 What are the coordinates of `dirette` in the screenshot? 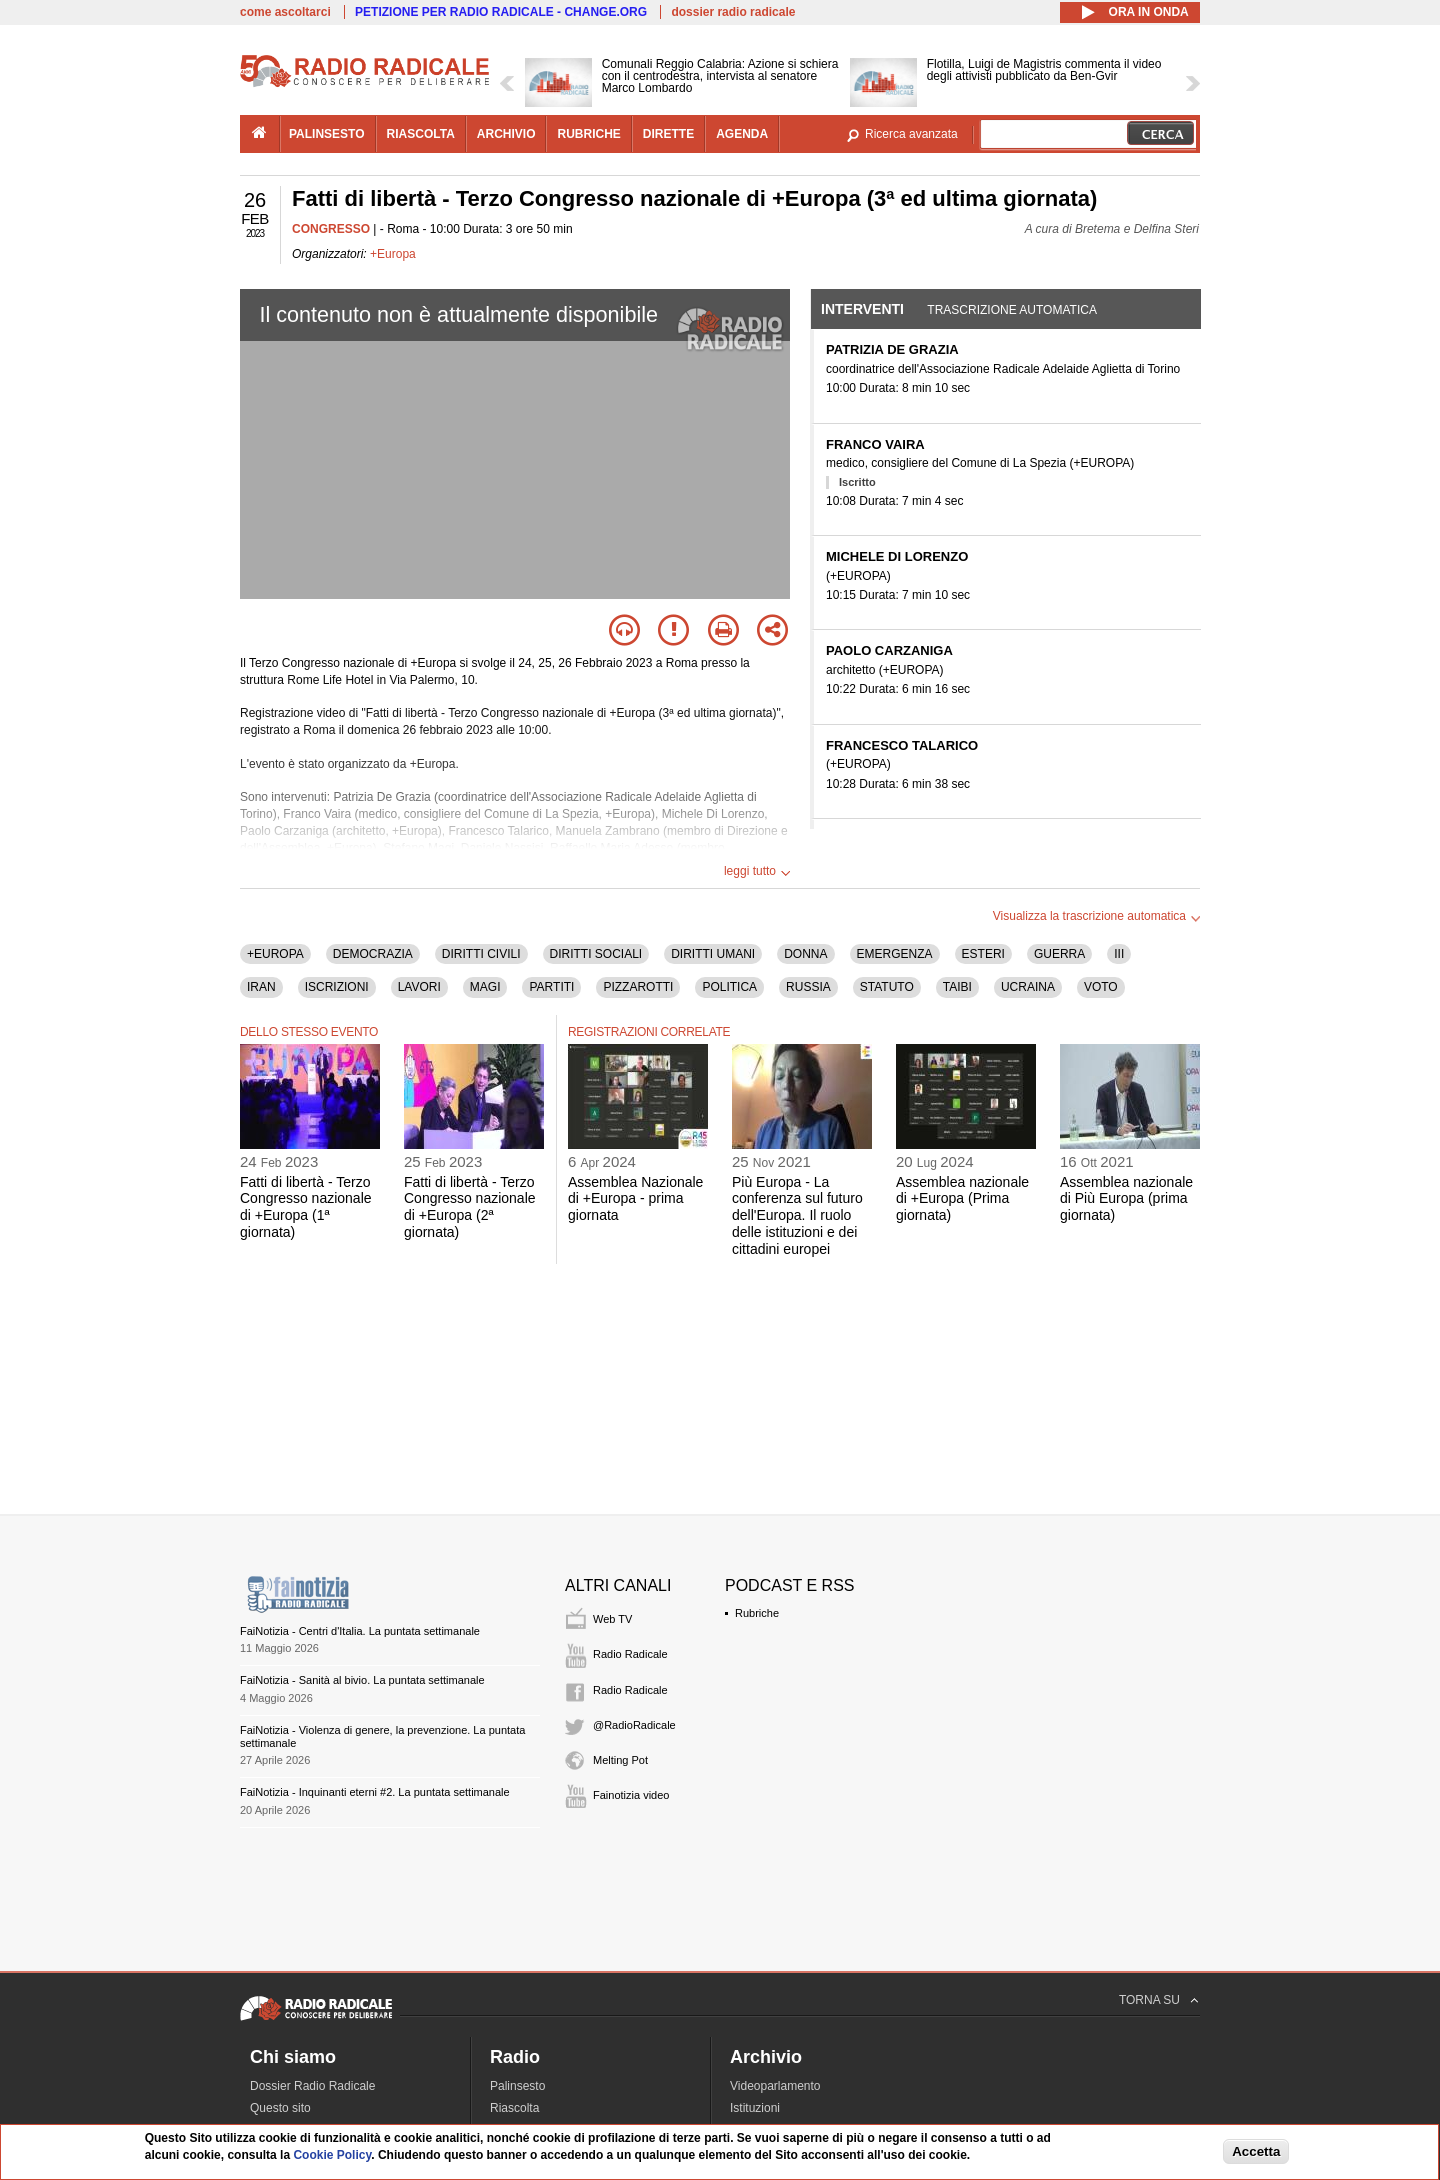 It's located at (668, 134).